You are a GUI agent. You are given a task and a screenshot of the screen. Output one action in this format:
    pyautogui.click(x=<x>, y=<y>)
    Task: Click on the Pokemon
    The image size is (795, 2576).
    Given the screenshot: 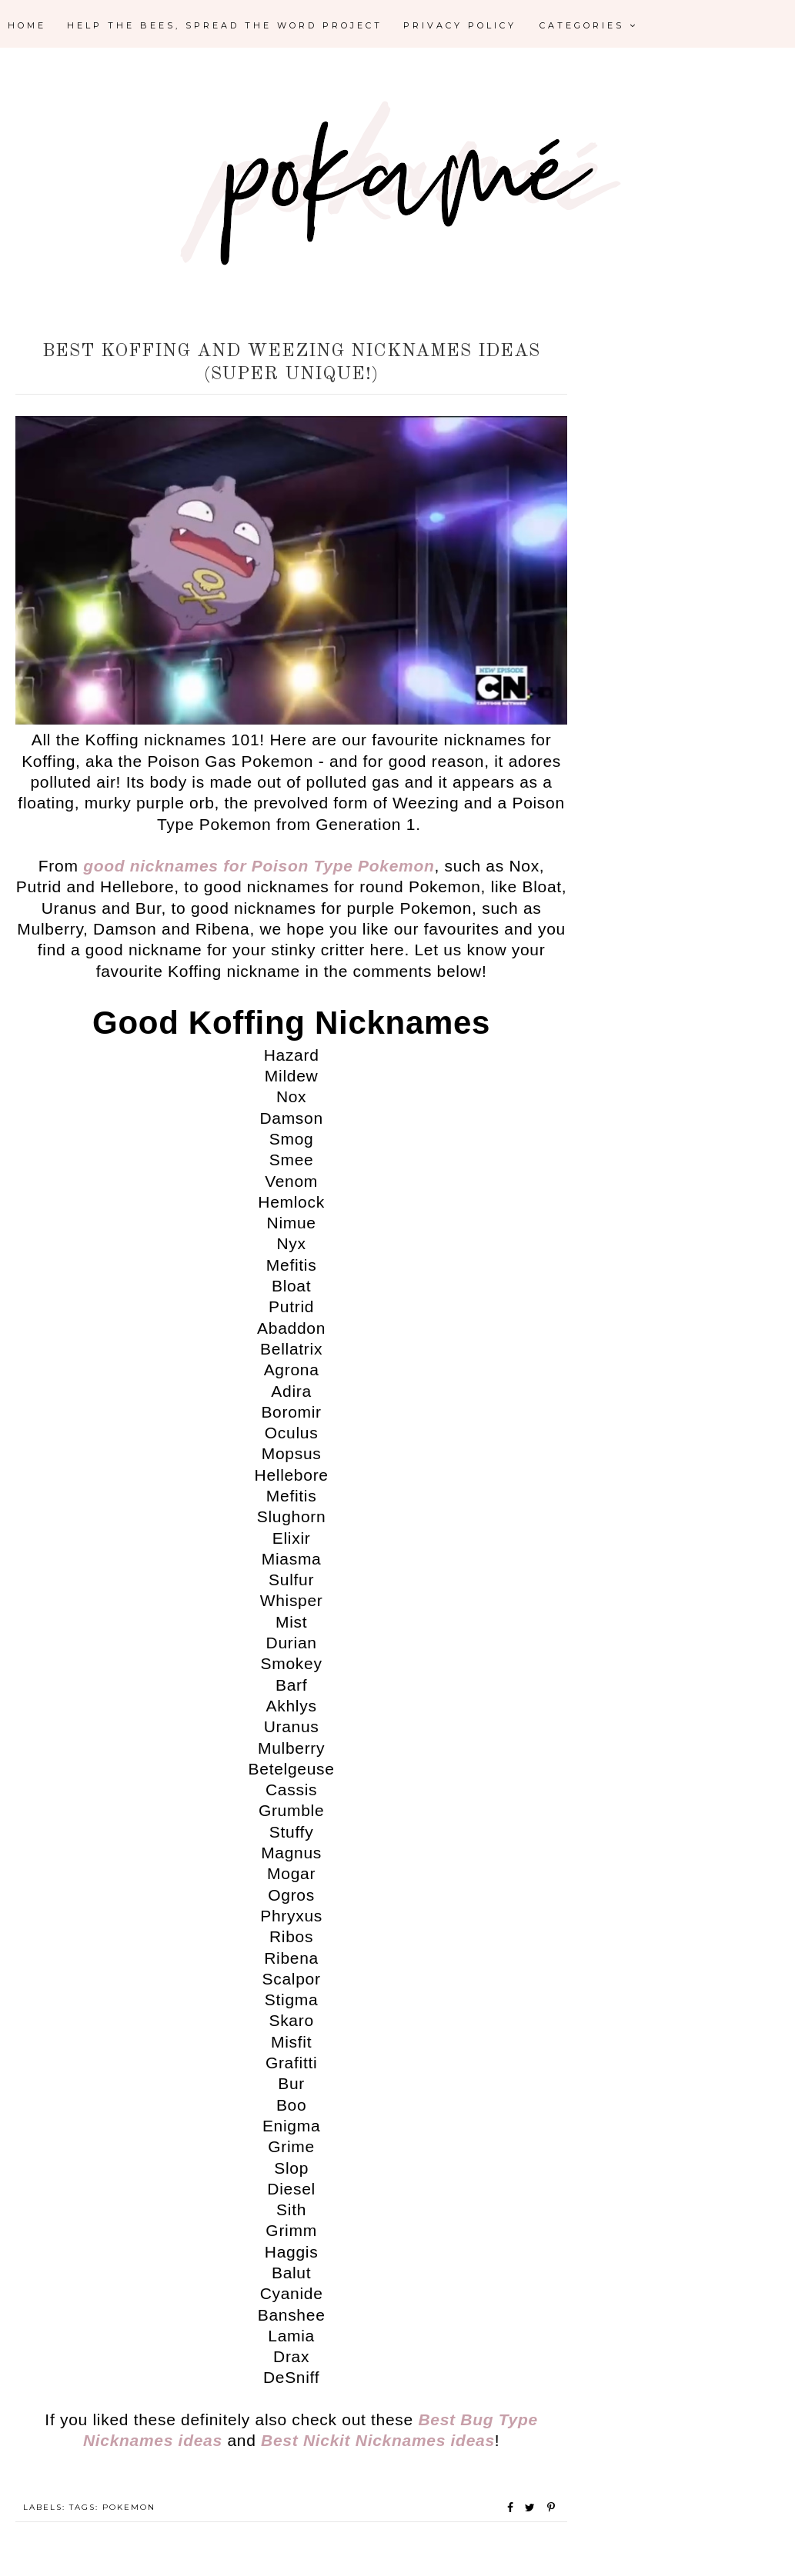 What is the action you would take?
    pyautogui.click(x=128, y=2507)
    